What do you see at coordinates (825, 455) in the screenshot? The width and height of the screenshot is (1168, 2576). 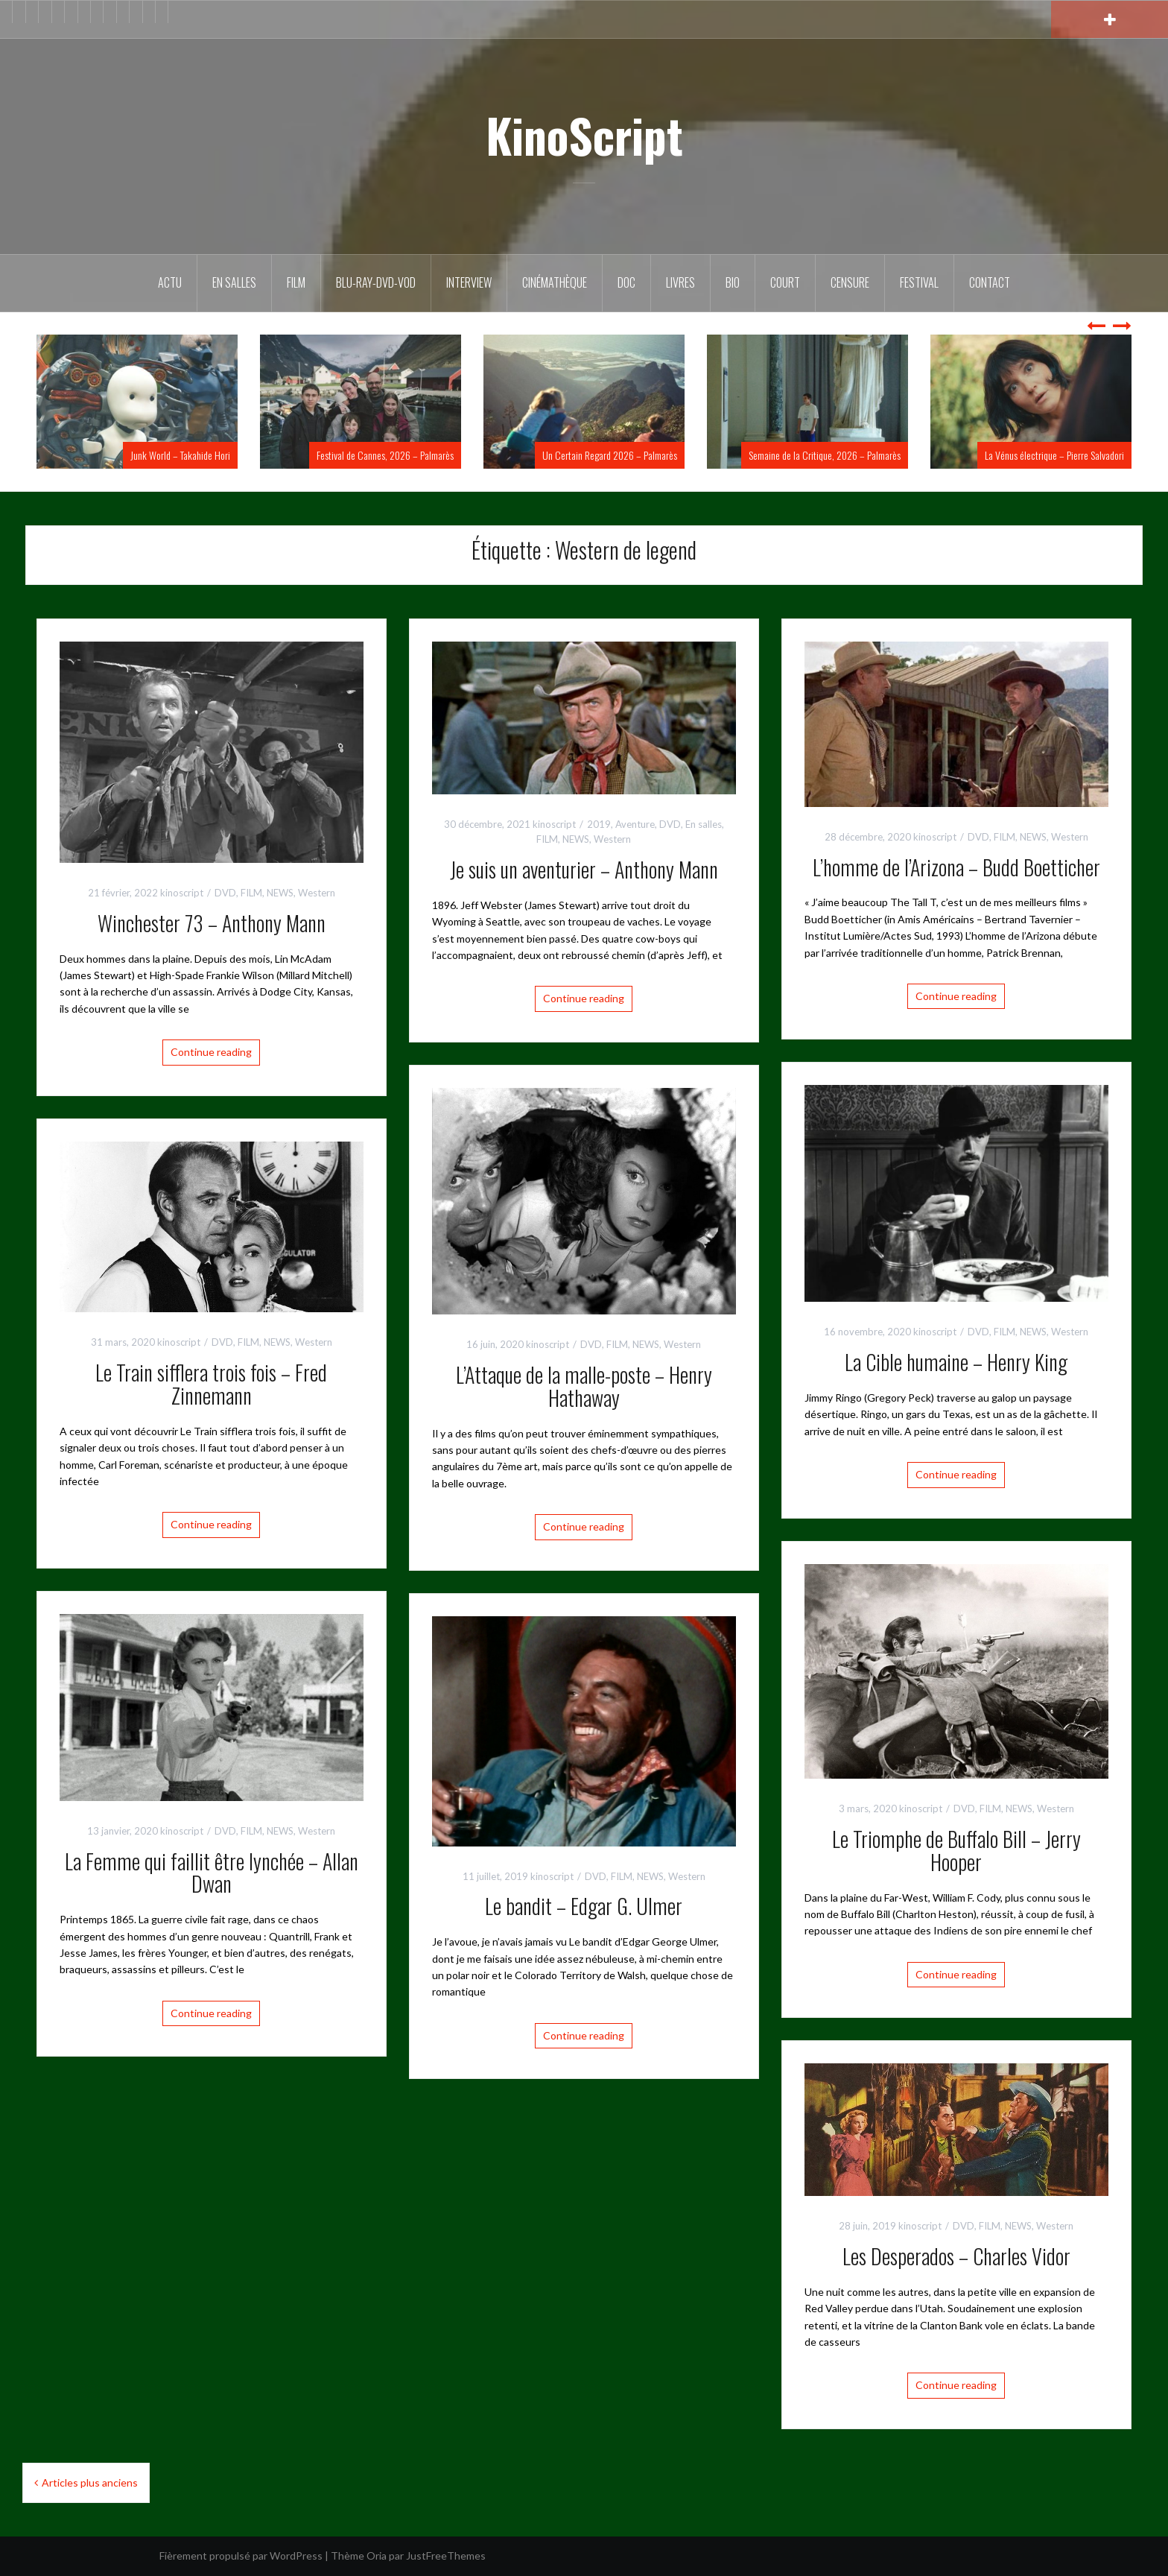 I see `Semaine de la Critique, 2026 – Palmarès` at bounding box center [825, 455].